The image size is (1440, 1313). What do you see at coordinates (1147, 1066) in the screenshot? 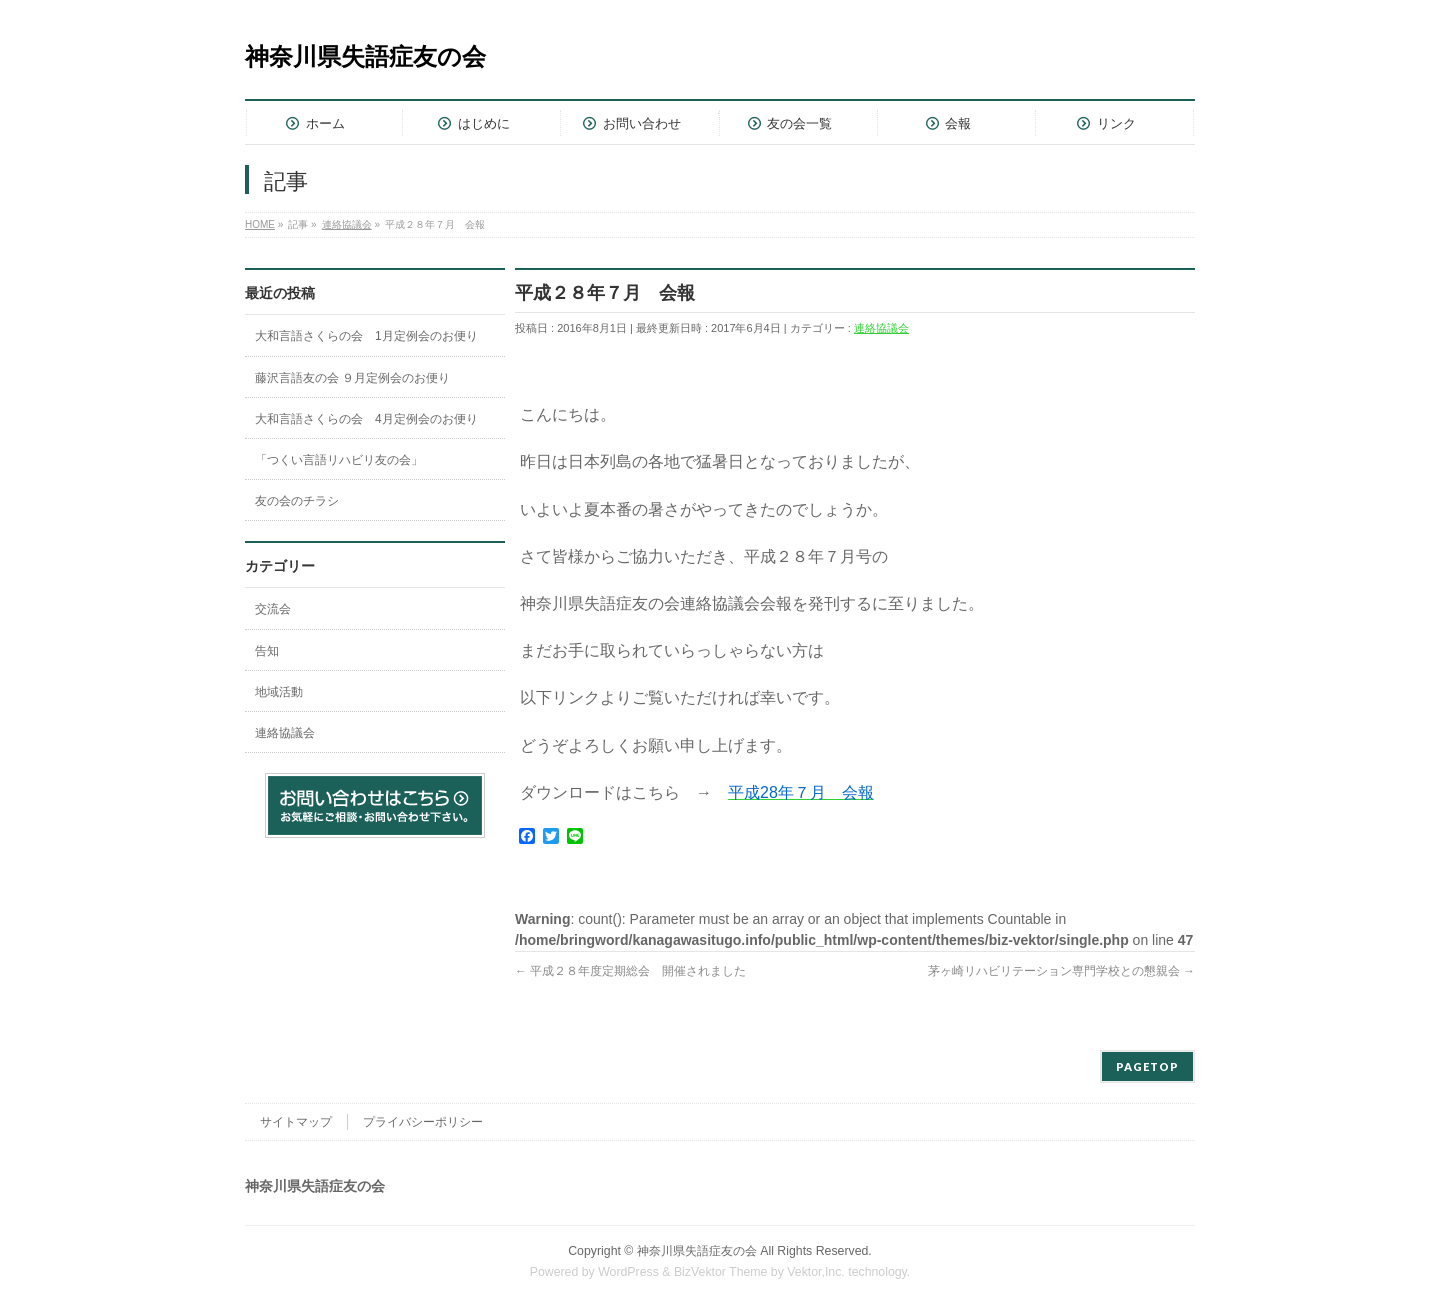
I see `PAGETOP` at bounding box center [1147, 1066].